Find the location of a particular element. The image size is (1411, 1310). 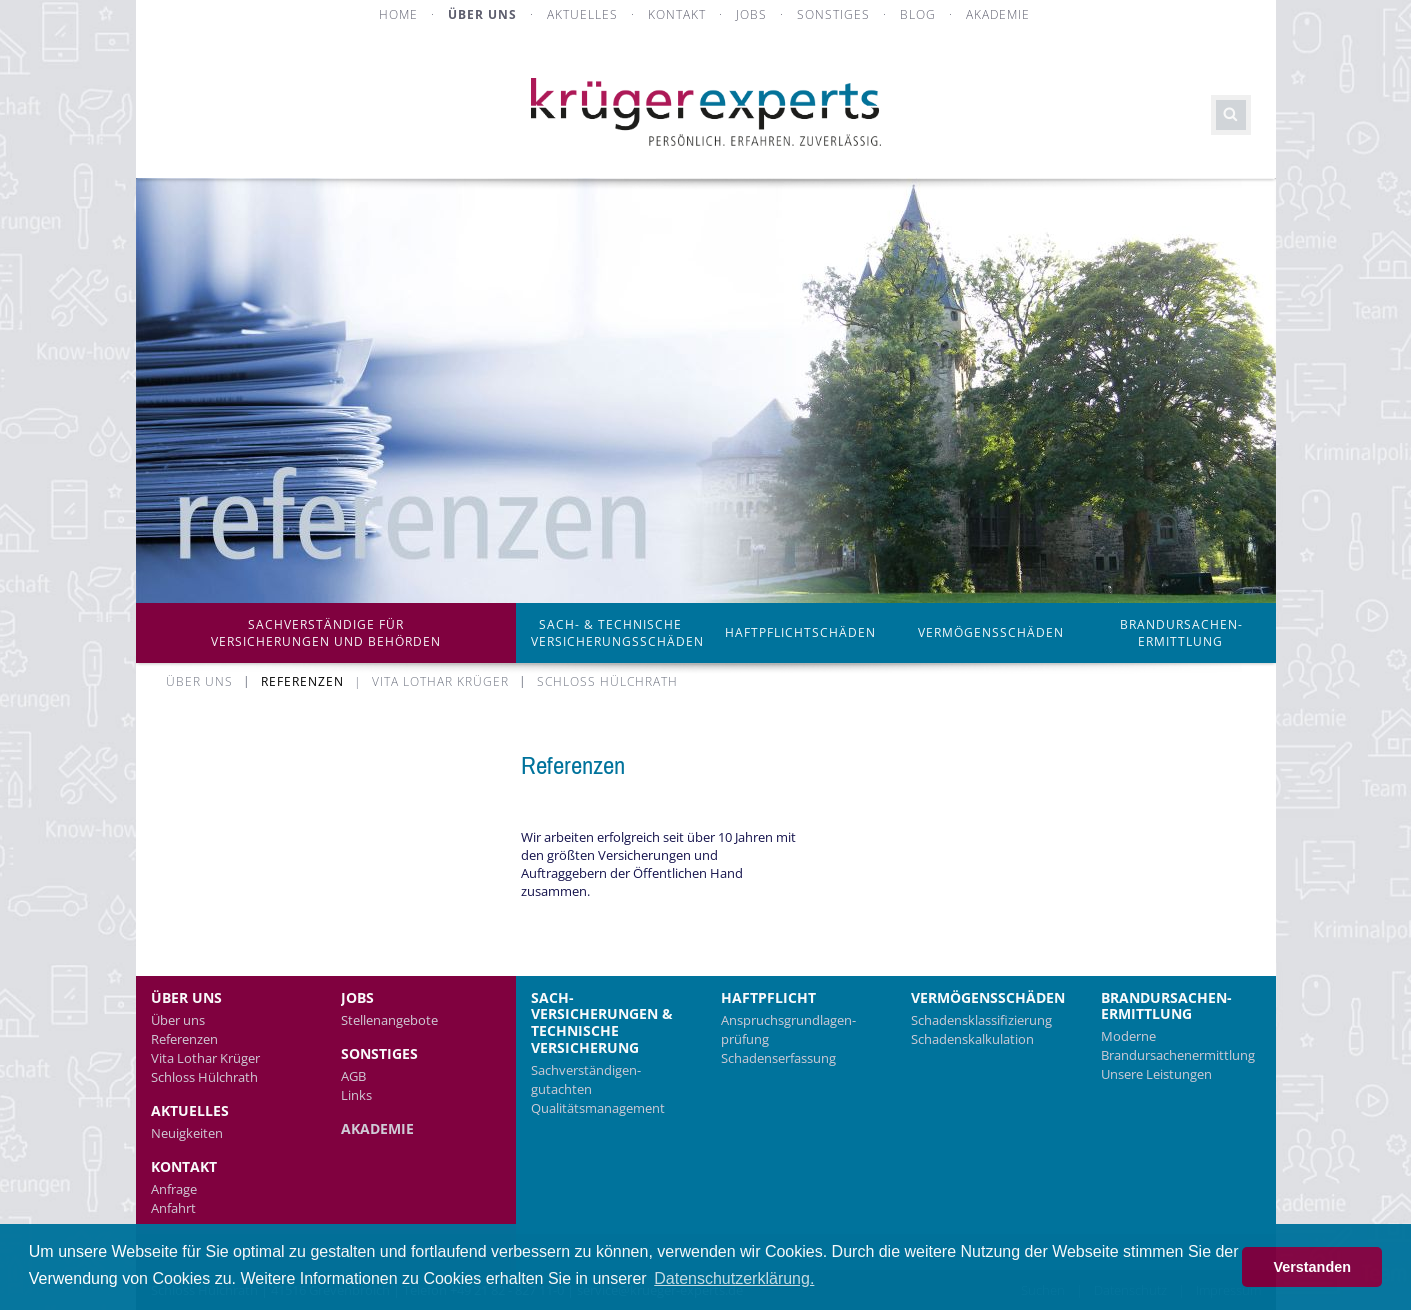

Schadens­kalkulation is located at coordinates (972, 1039).